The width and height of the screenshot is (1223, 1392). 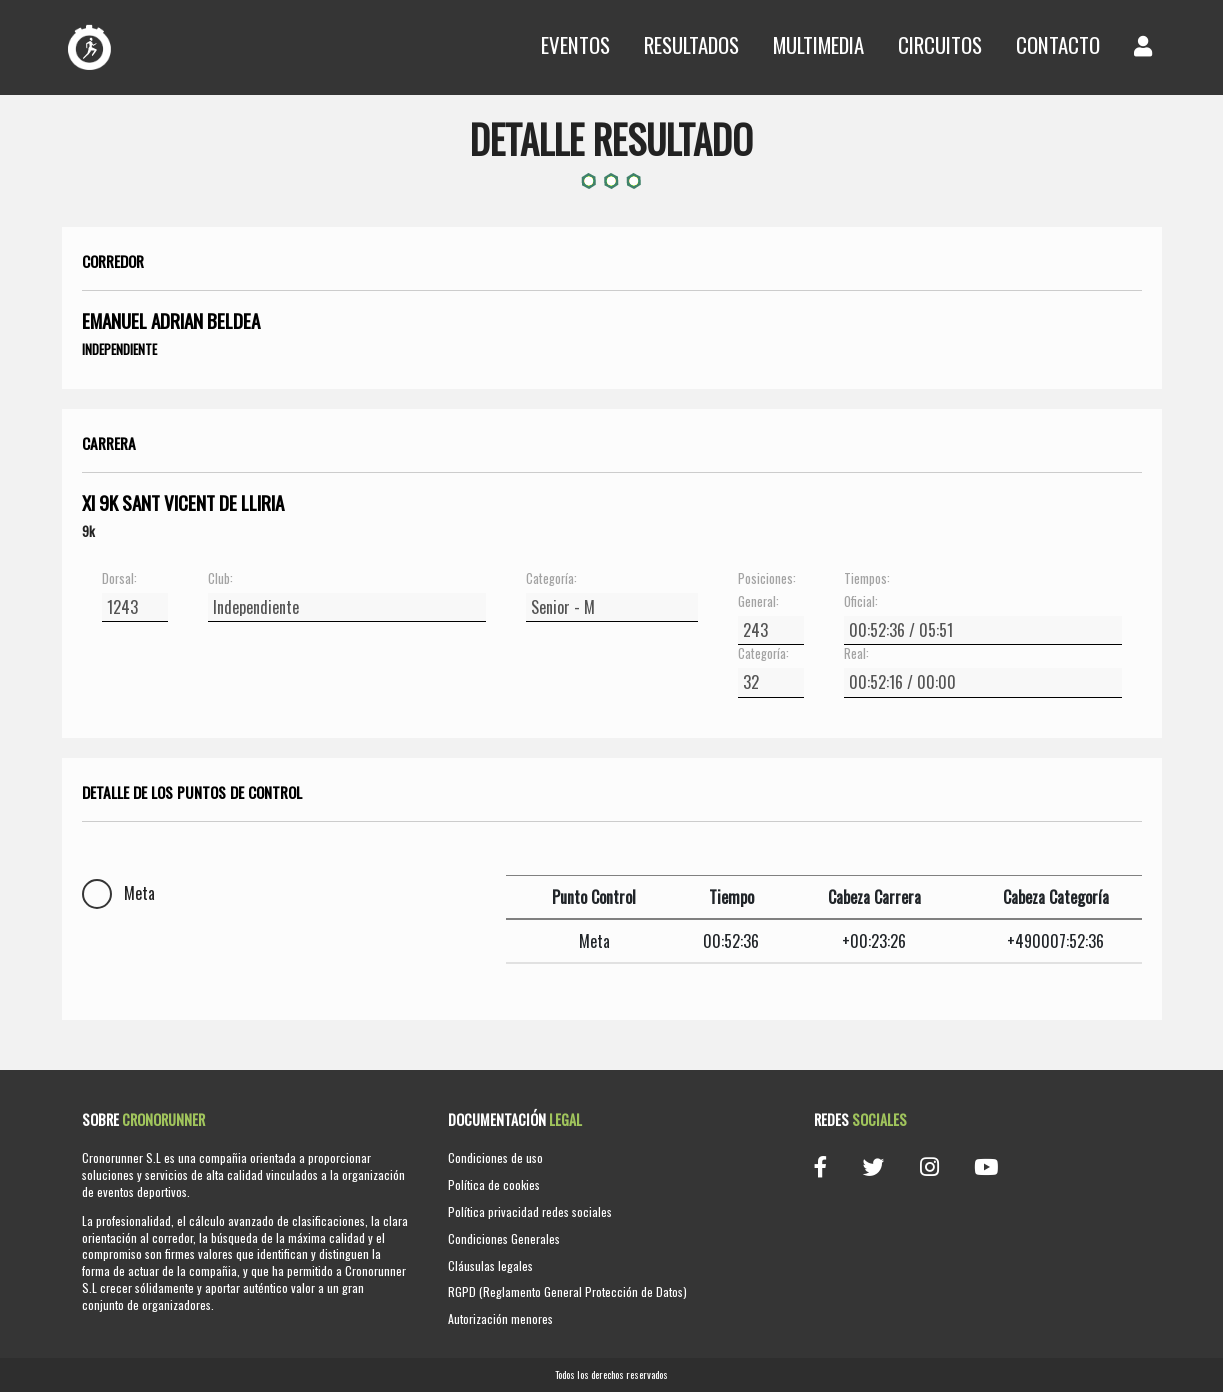 What do you see at coordinates (490, 1265) in the screenshot?
I see `Cláusulas legales` at bounding box center [490, 1265].